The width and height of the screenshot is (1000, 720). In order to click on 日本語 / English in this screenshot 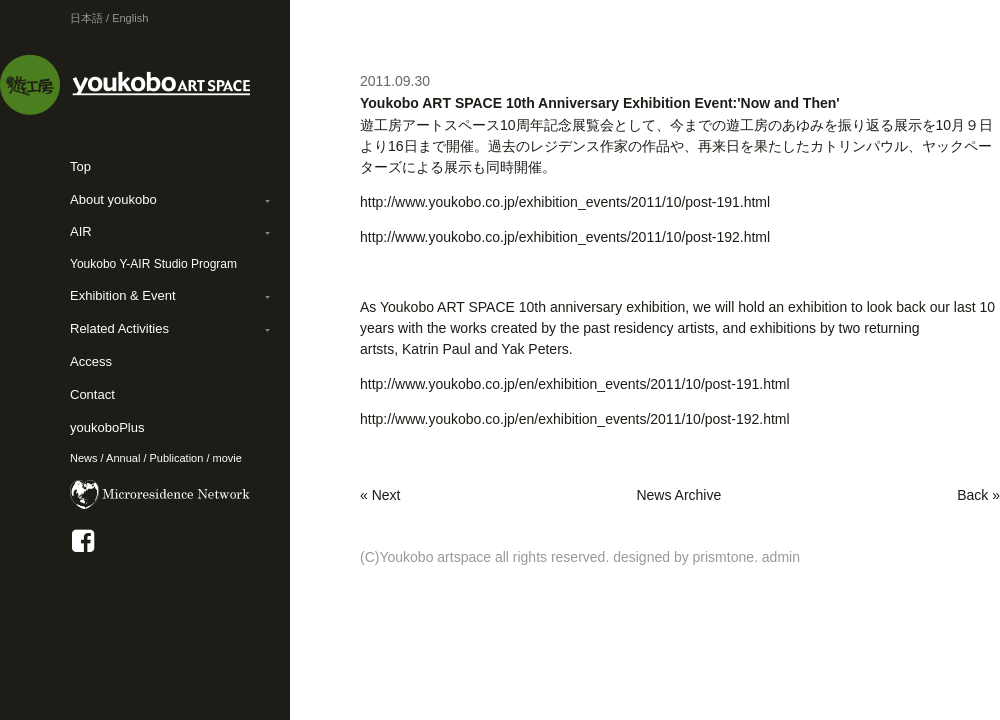, I will do `click(109, 18)`.